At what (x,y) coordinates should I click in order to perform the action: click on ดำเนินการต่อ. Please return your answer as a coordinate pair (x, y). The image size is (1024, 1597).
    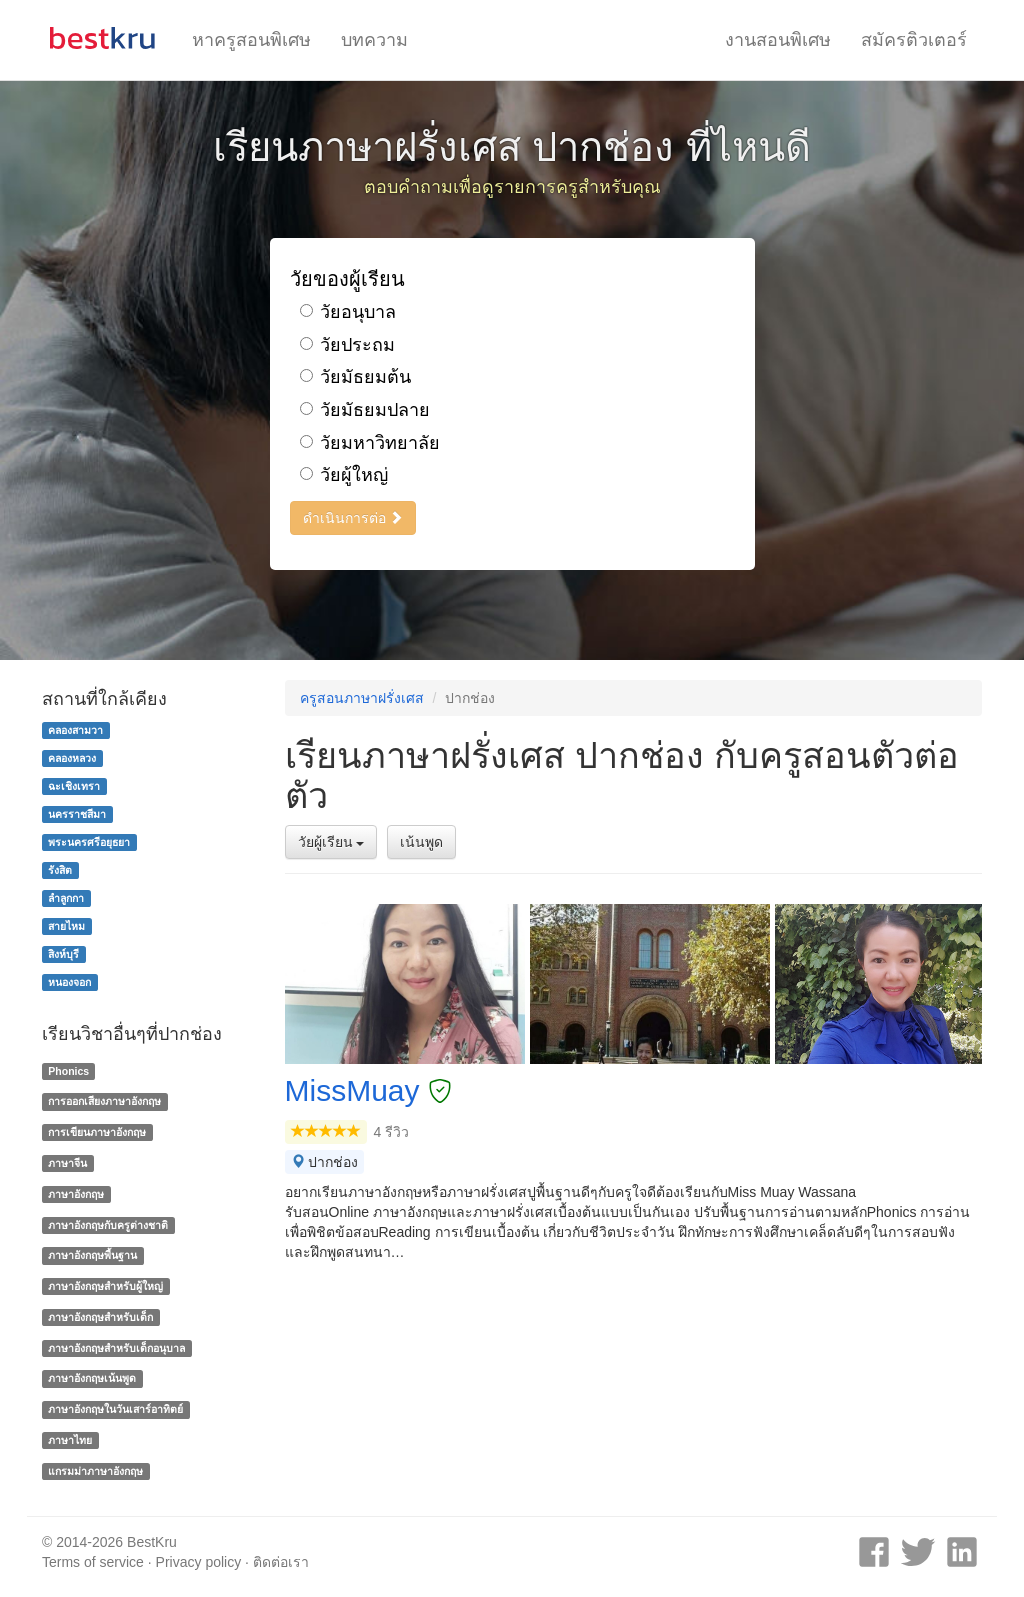
    Looking at the image, I should click on (353, 518).